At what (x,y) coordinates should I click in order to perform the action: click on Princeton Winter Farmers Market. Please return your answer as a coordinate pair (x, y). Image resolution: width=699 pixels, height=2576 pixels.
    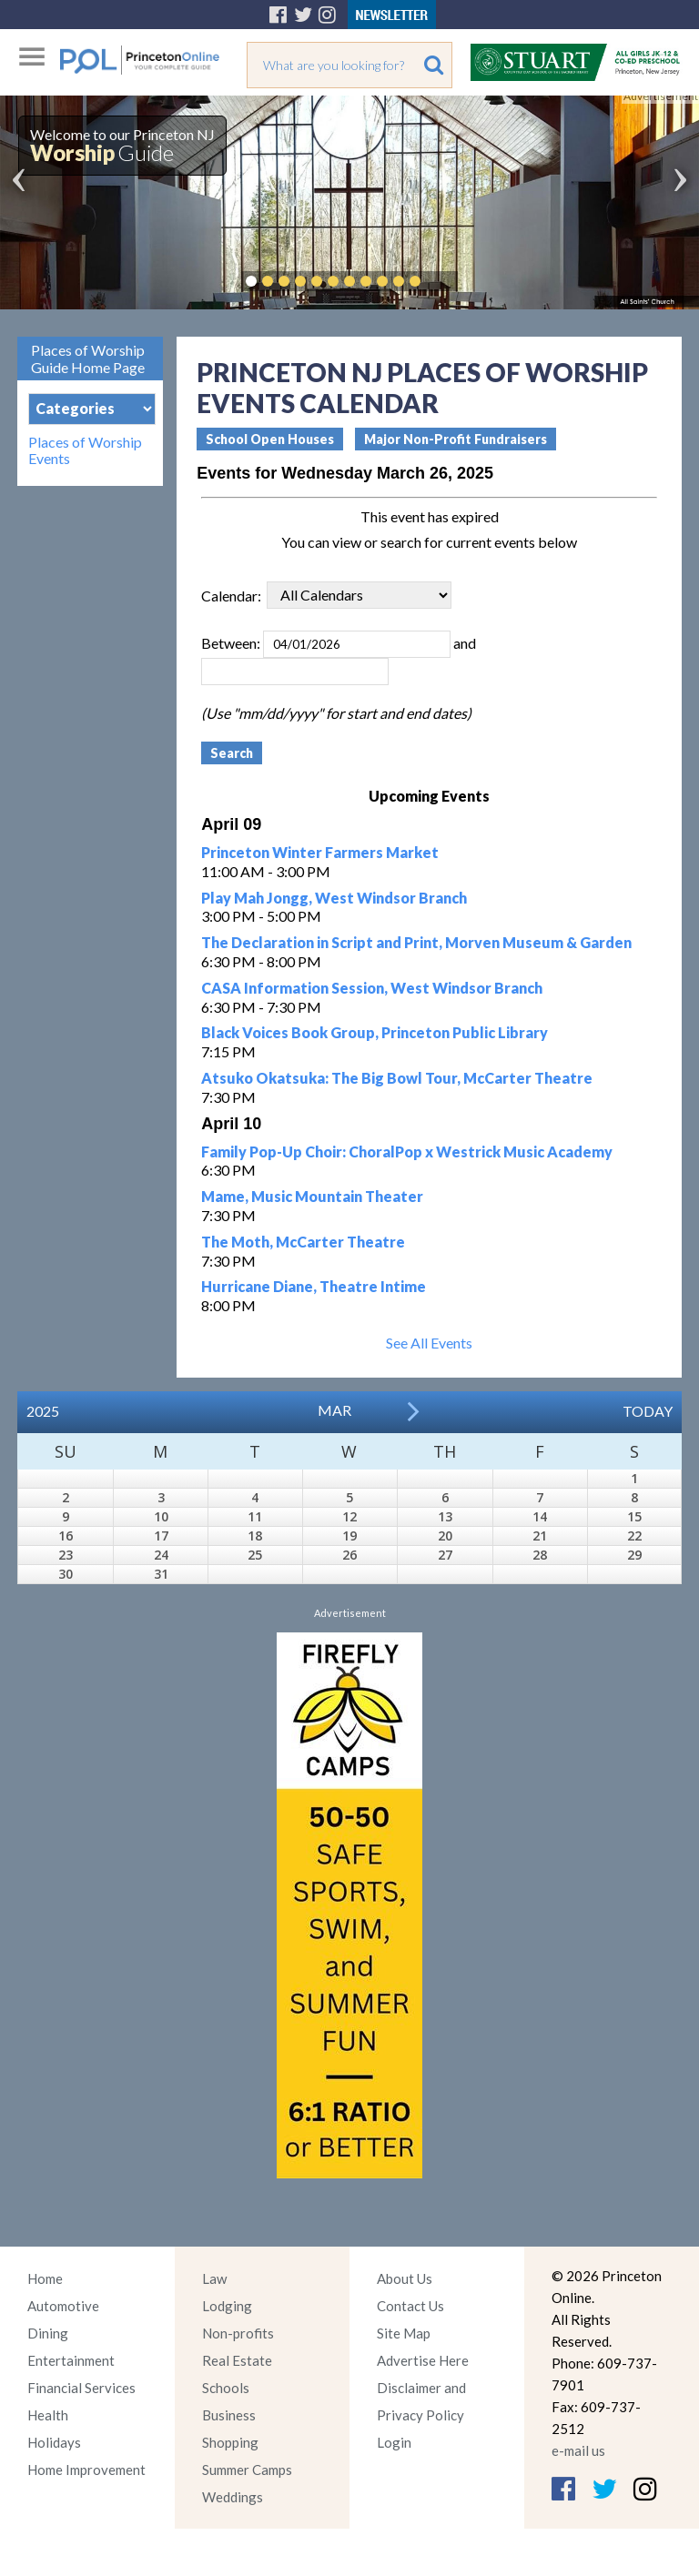
    Looking at the image, I should click on (320, 852).